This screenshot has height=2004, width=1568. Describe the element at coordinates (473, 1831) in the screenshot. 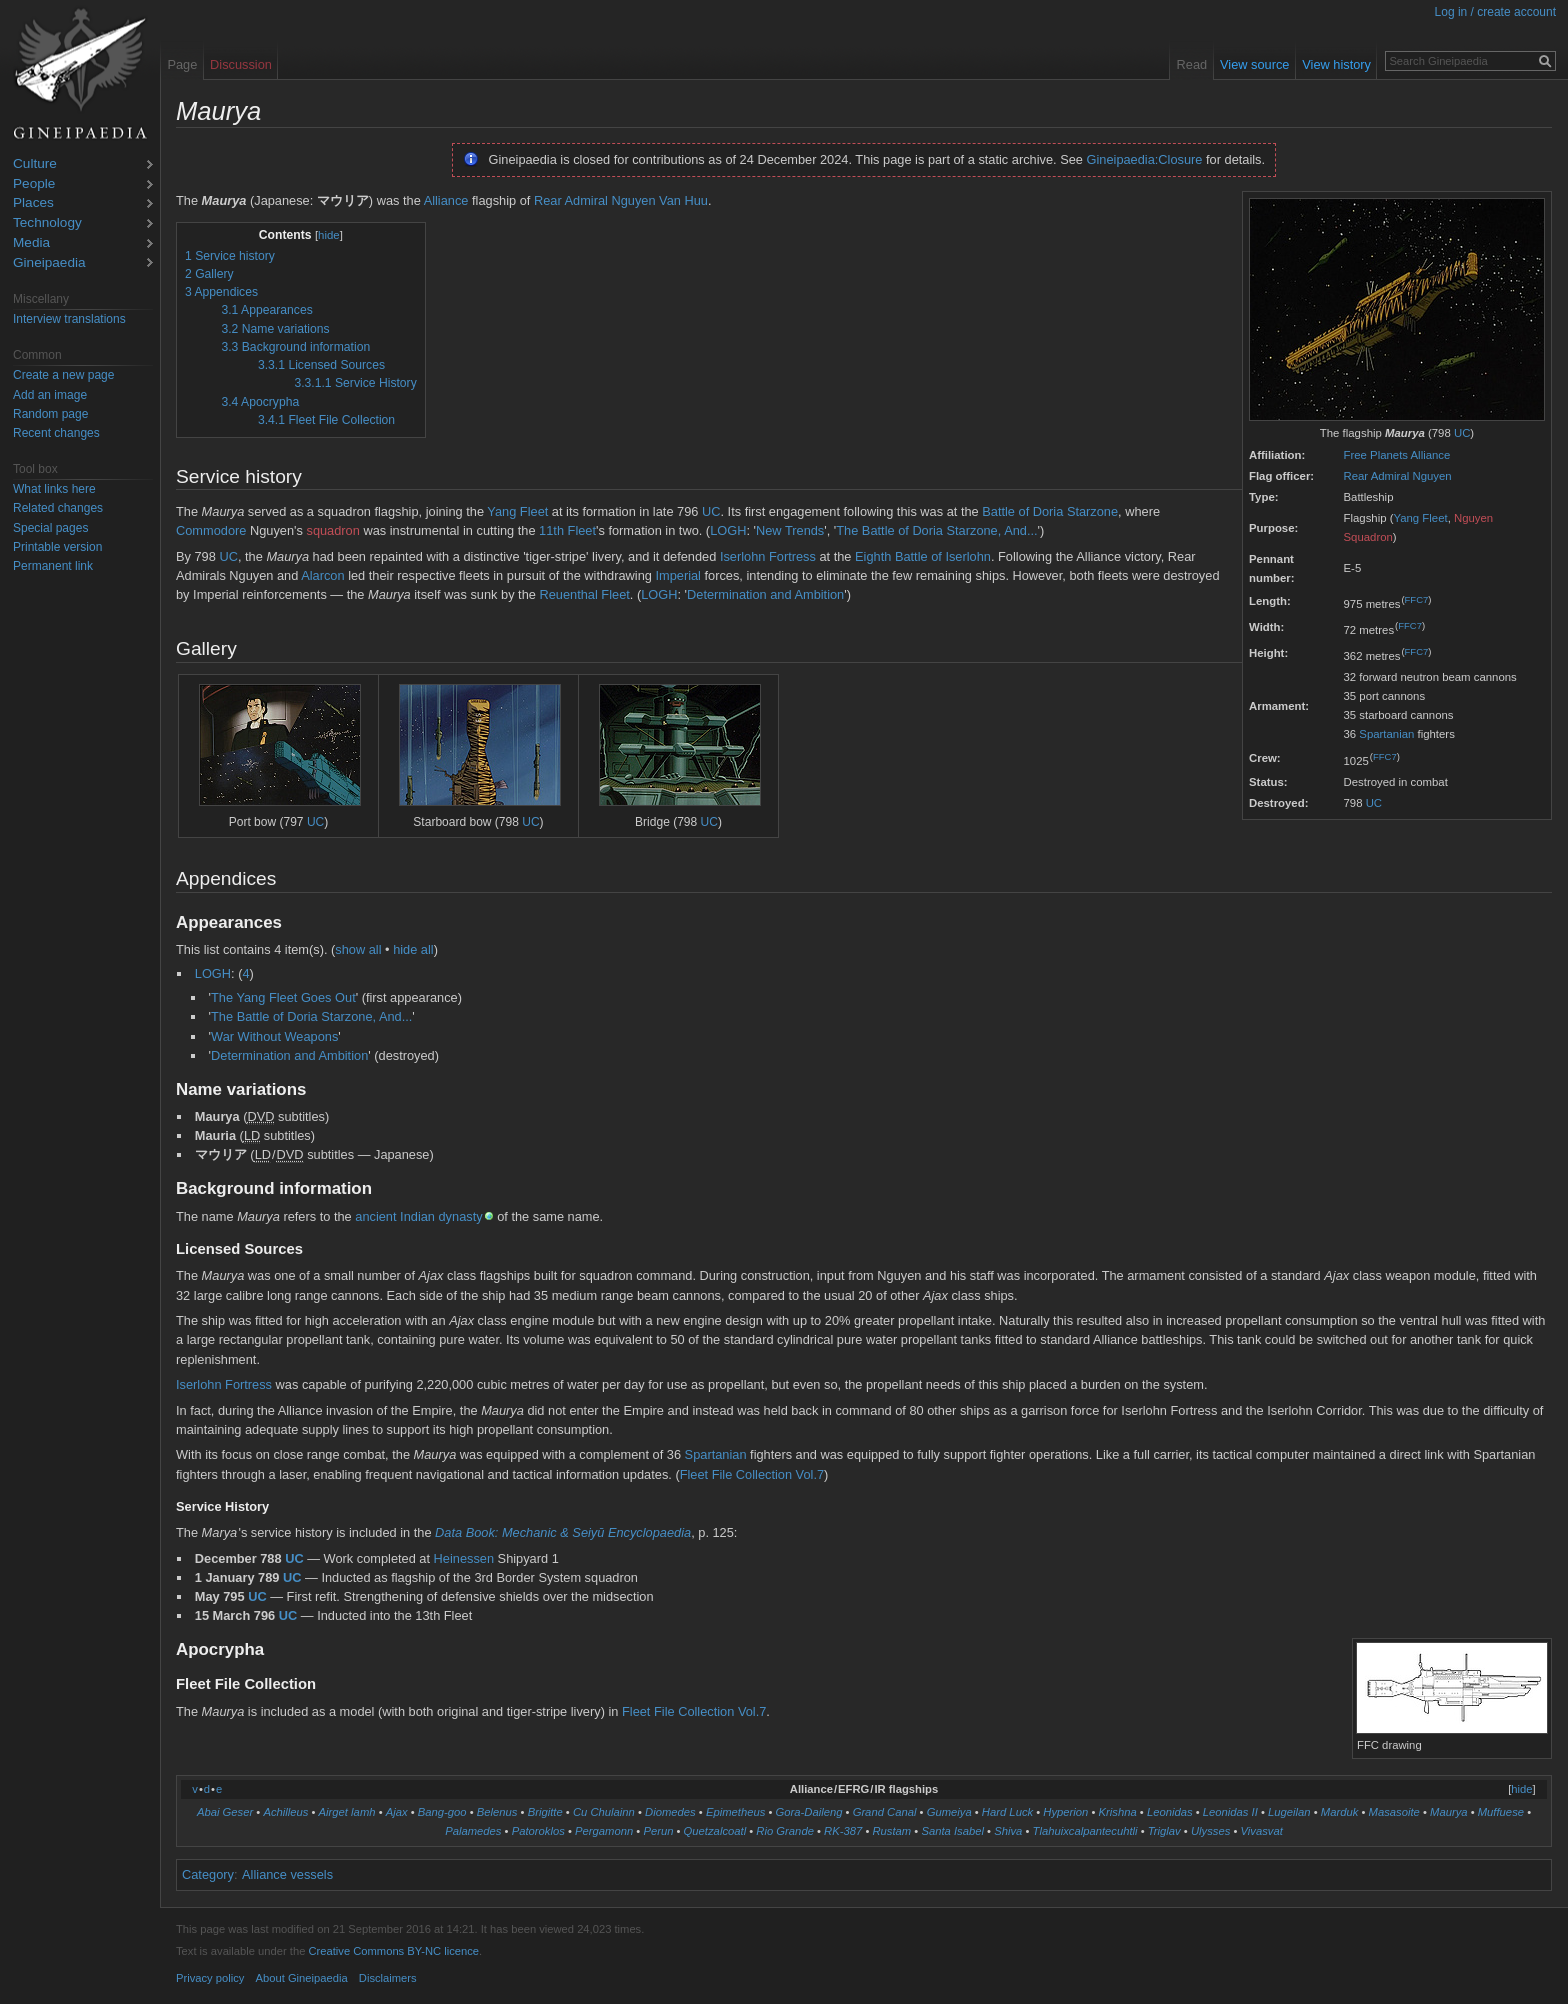

I see `Palamedes` at that location.